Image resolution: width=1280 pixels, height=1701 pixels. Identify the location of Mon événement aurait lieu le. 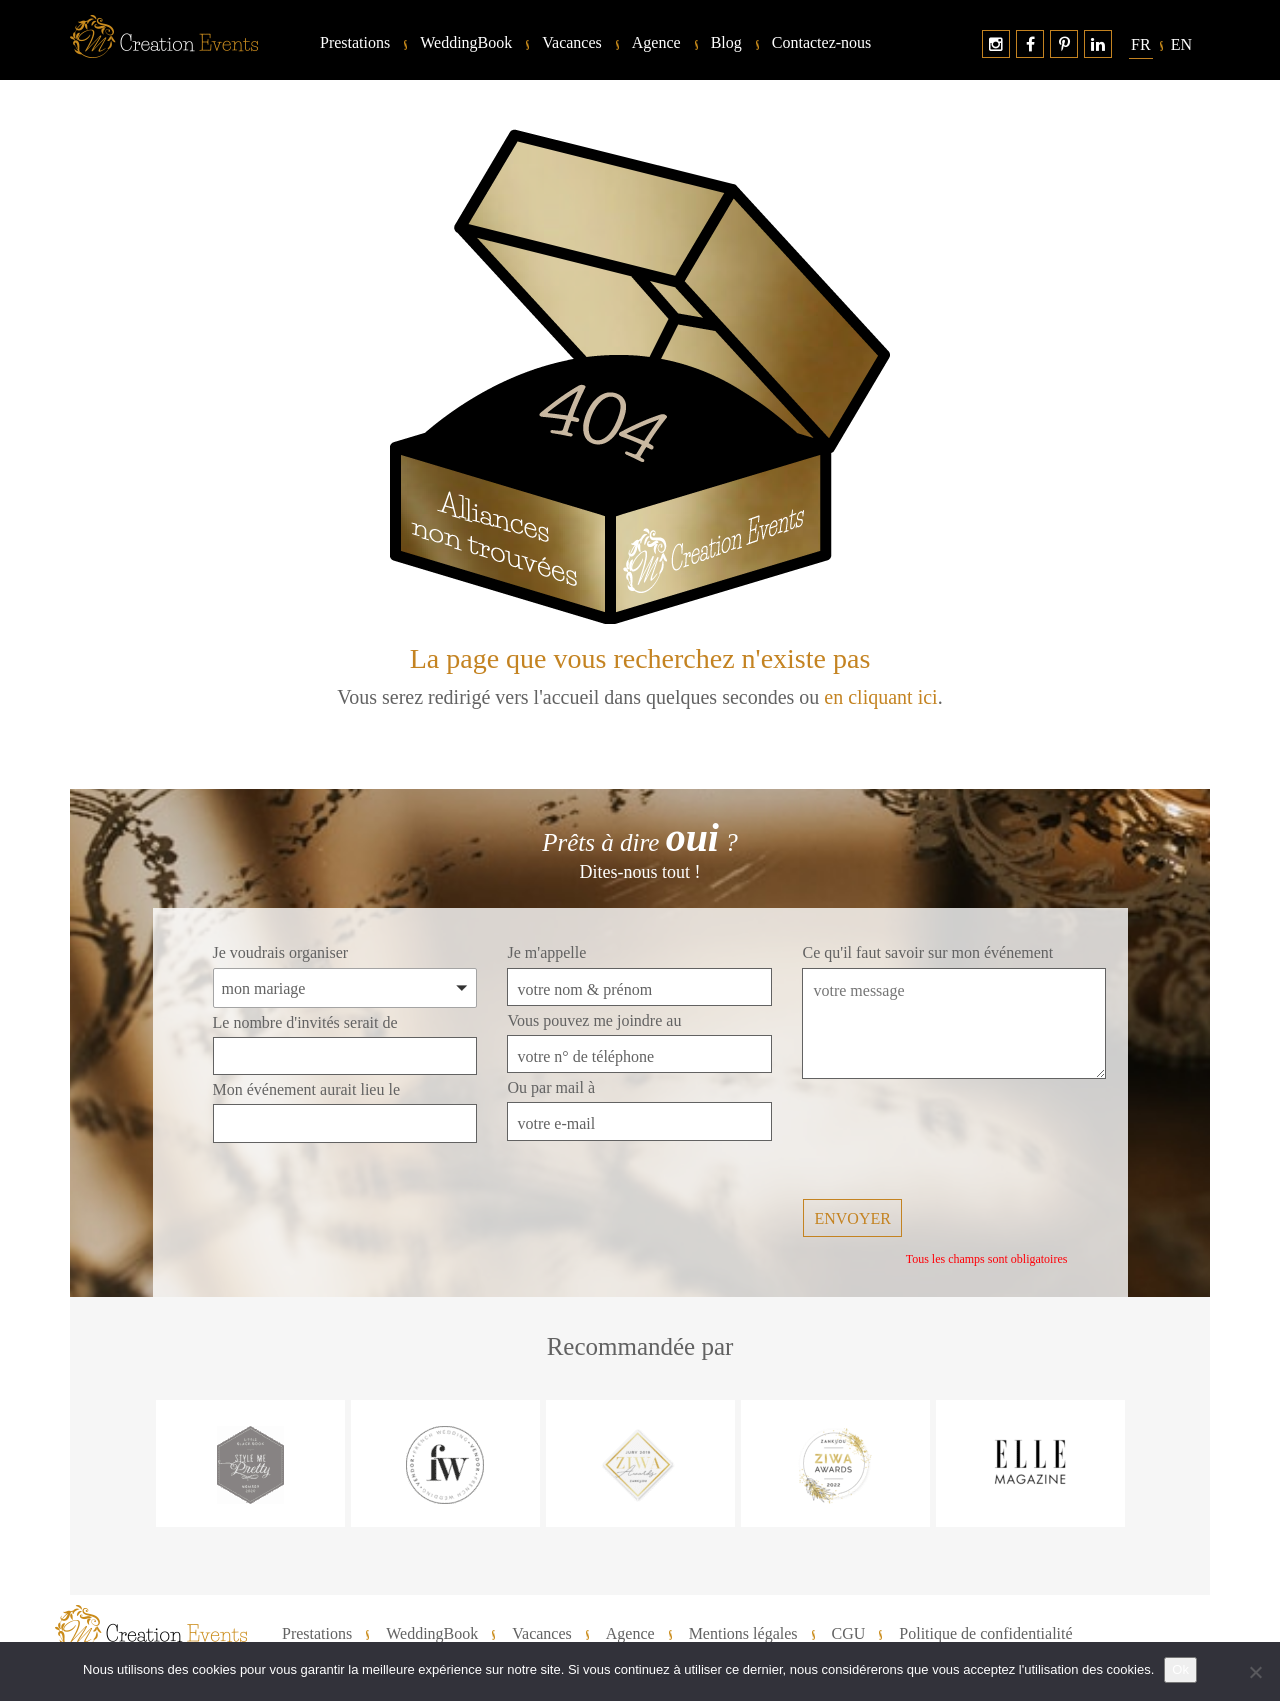
(306, 1089).